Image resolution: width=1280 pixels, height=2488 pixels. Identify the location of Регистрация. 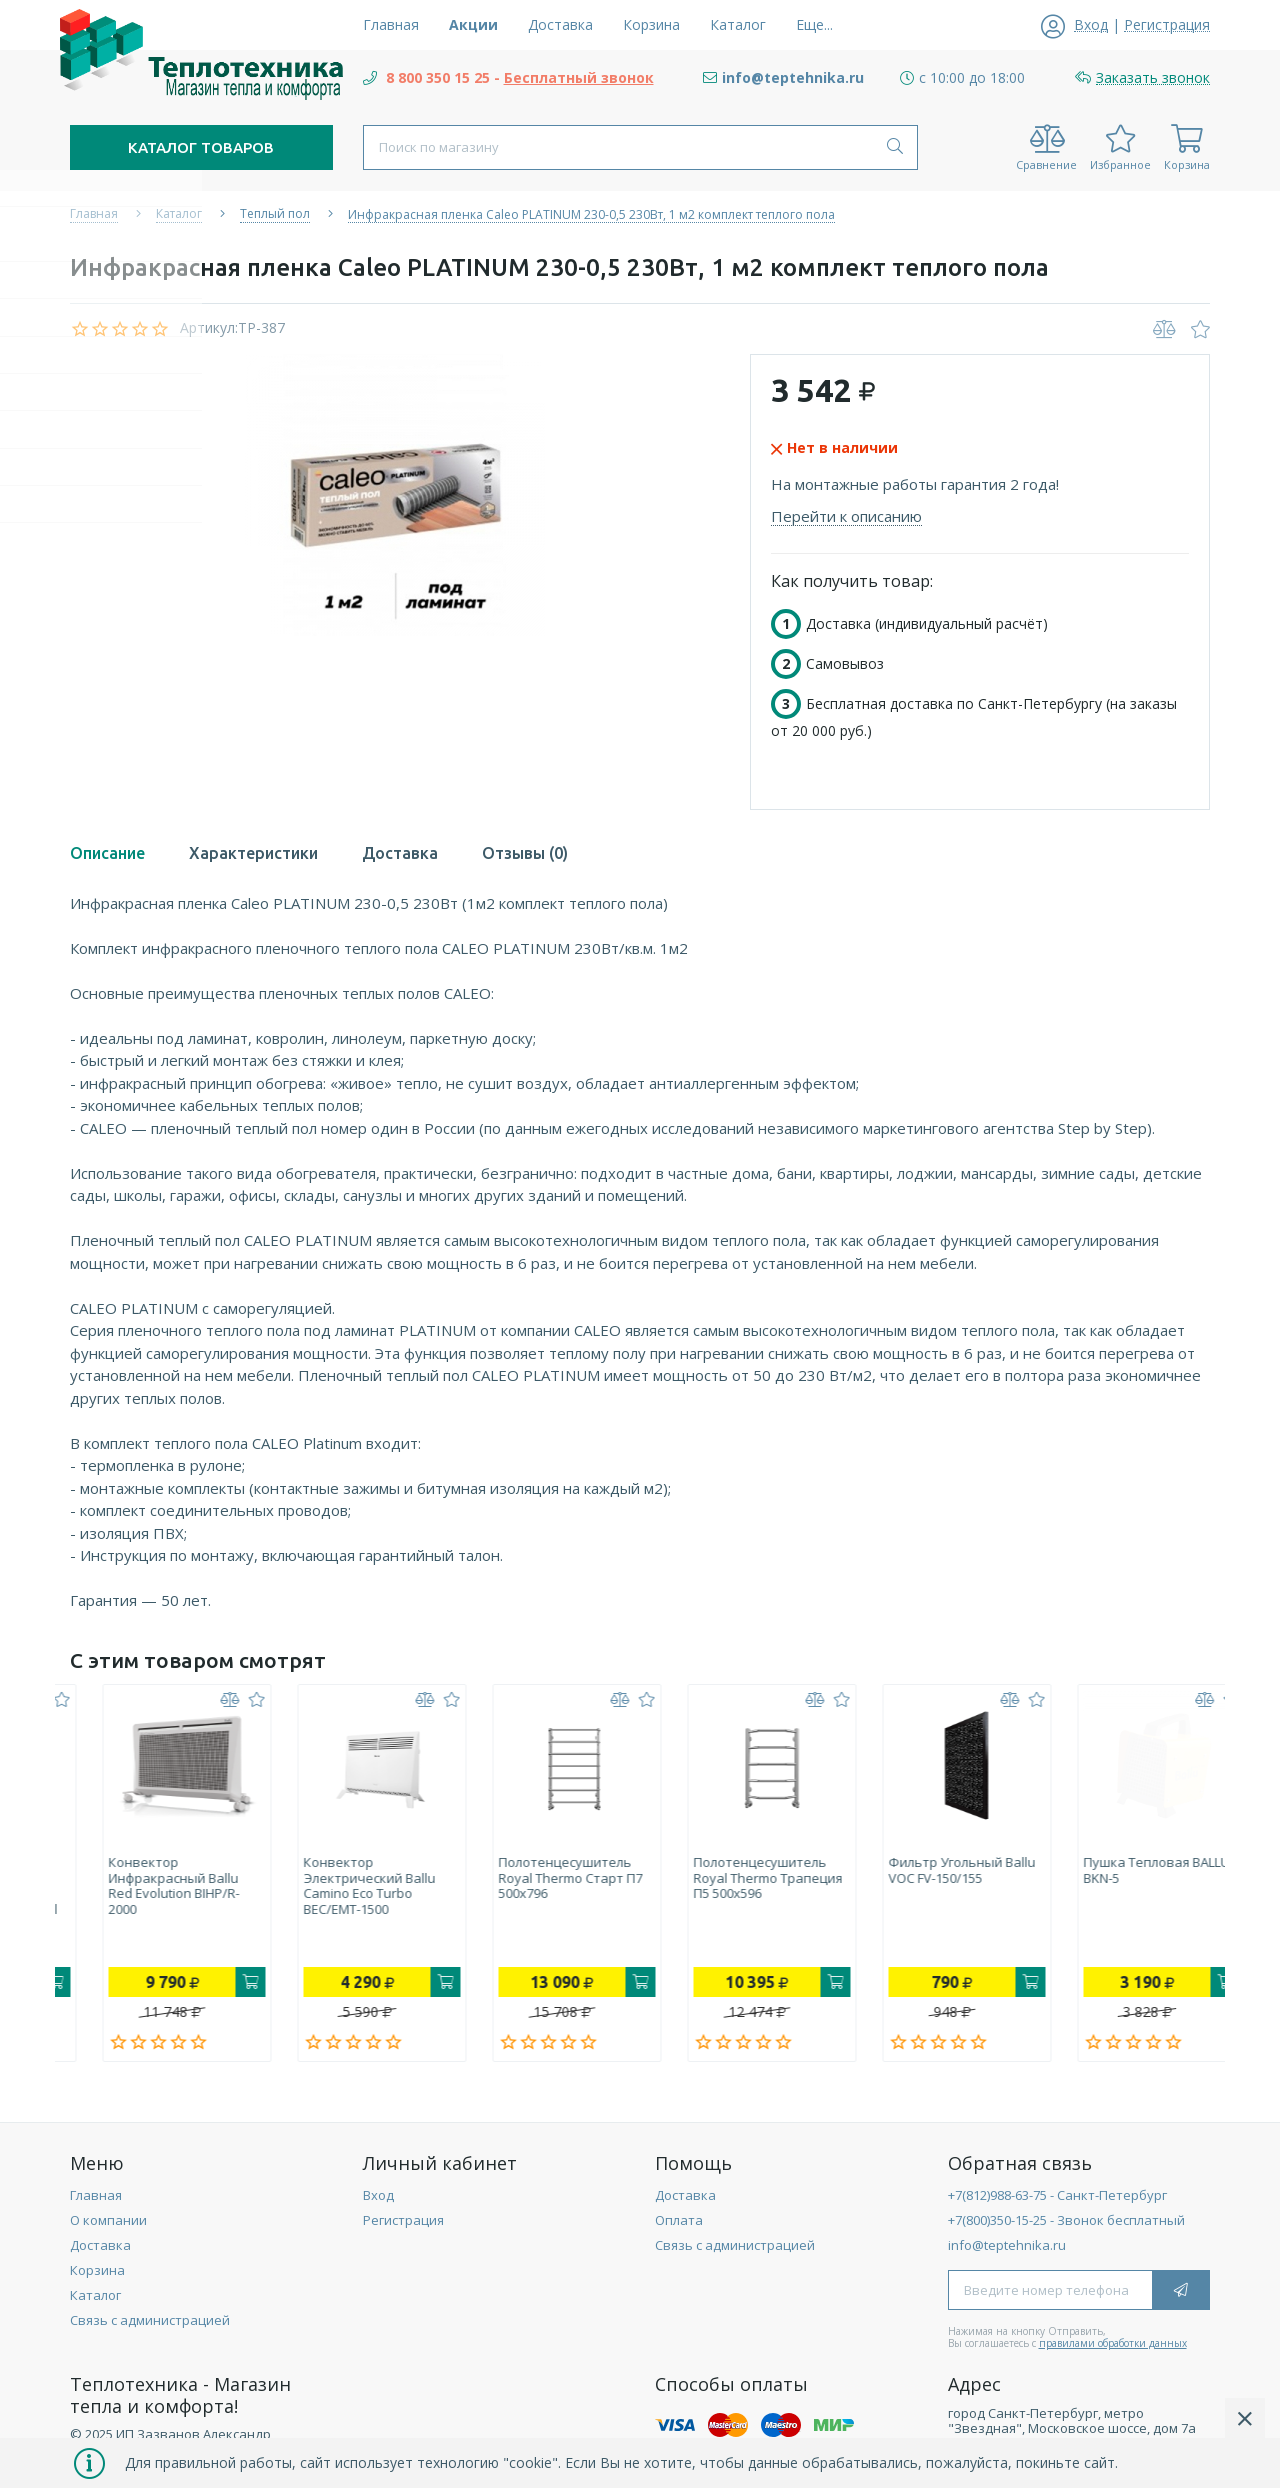
(403, 2225).